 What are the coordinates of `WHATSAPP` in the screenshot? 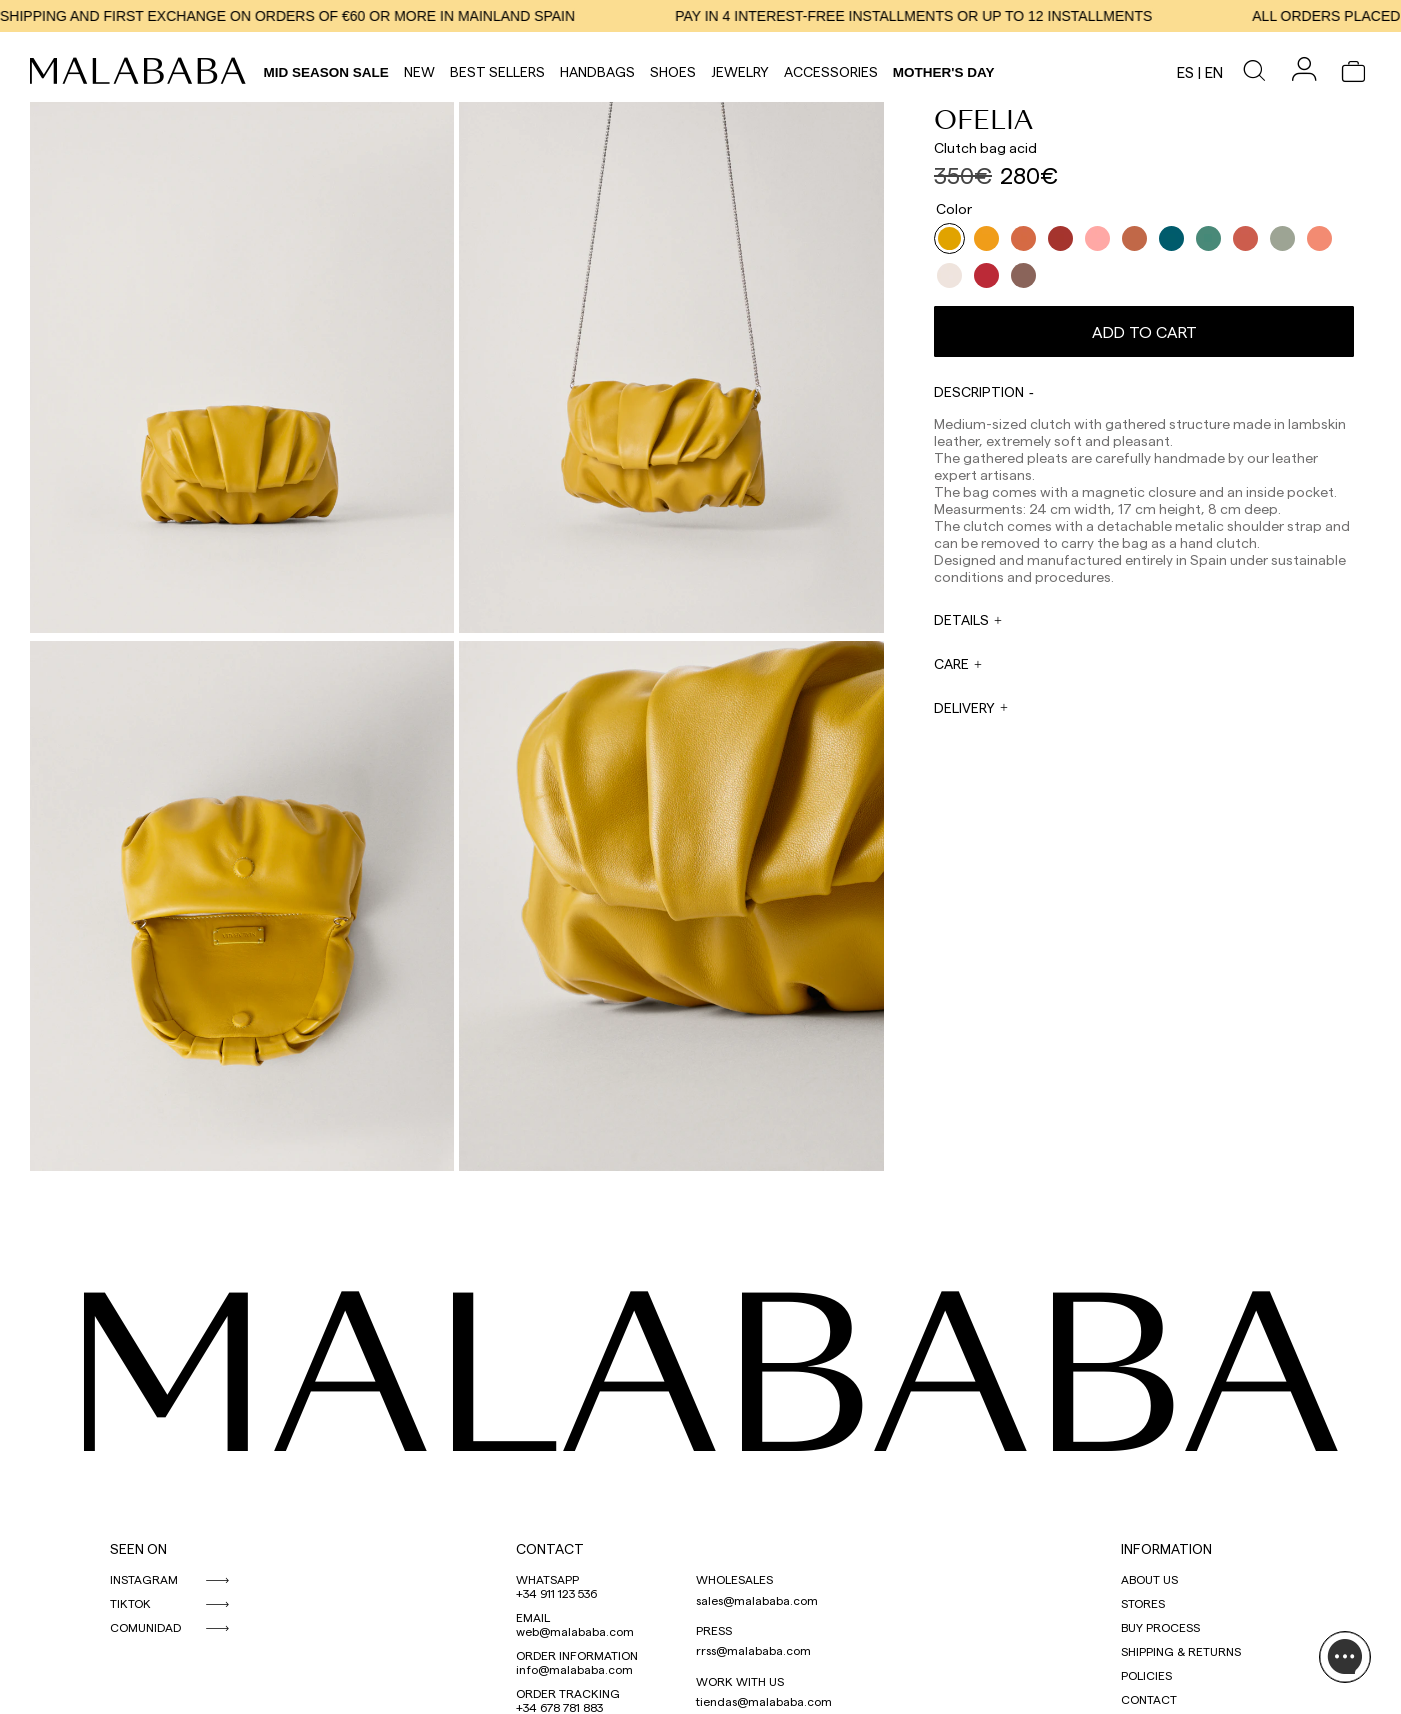 It's located at (547, 1579).